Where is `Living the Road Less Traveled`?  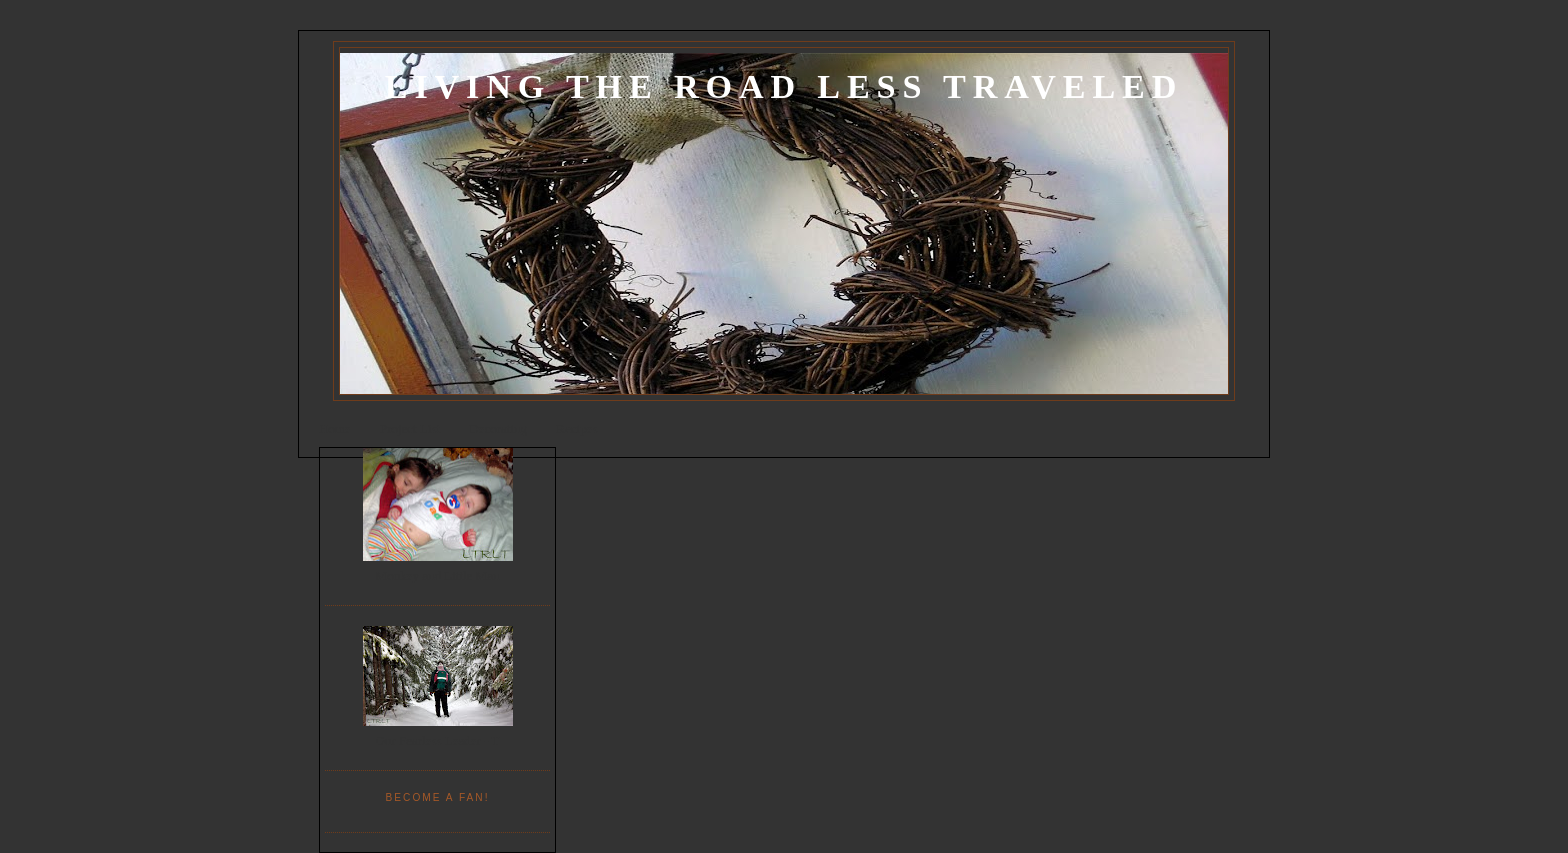
Living the Road Less Traveled is located at coordinates (784, 86).